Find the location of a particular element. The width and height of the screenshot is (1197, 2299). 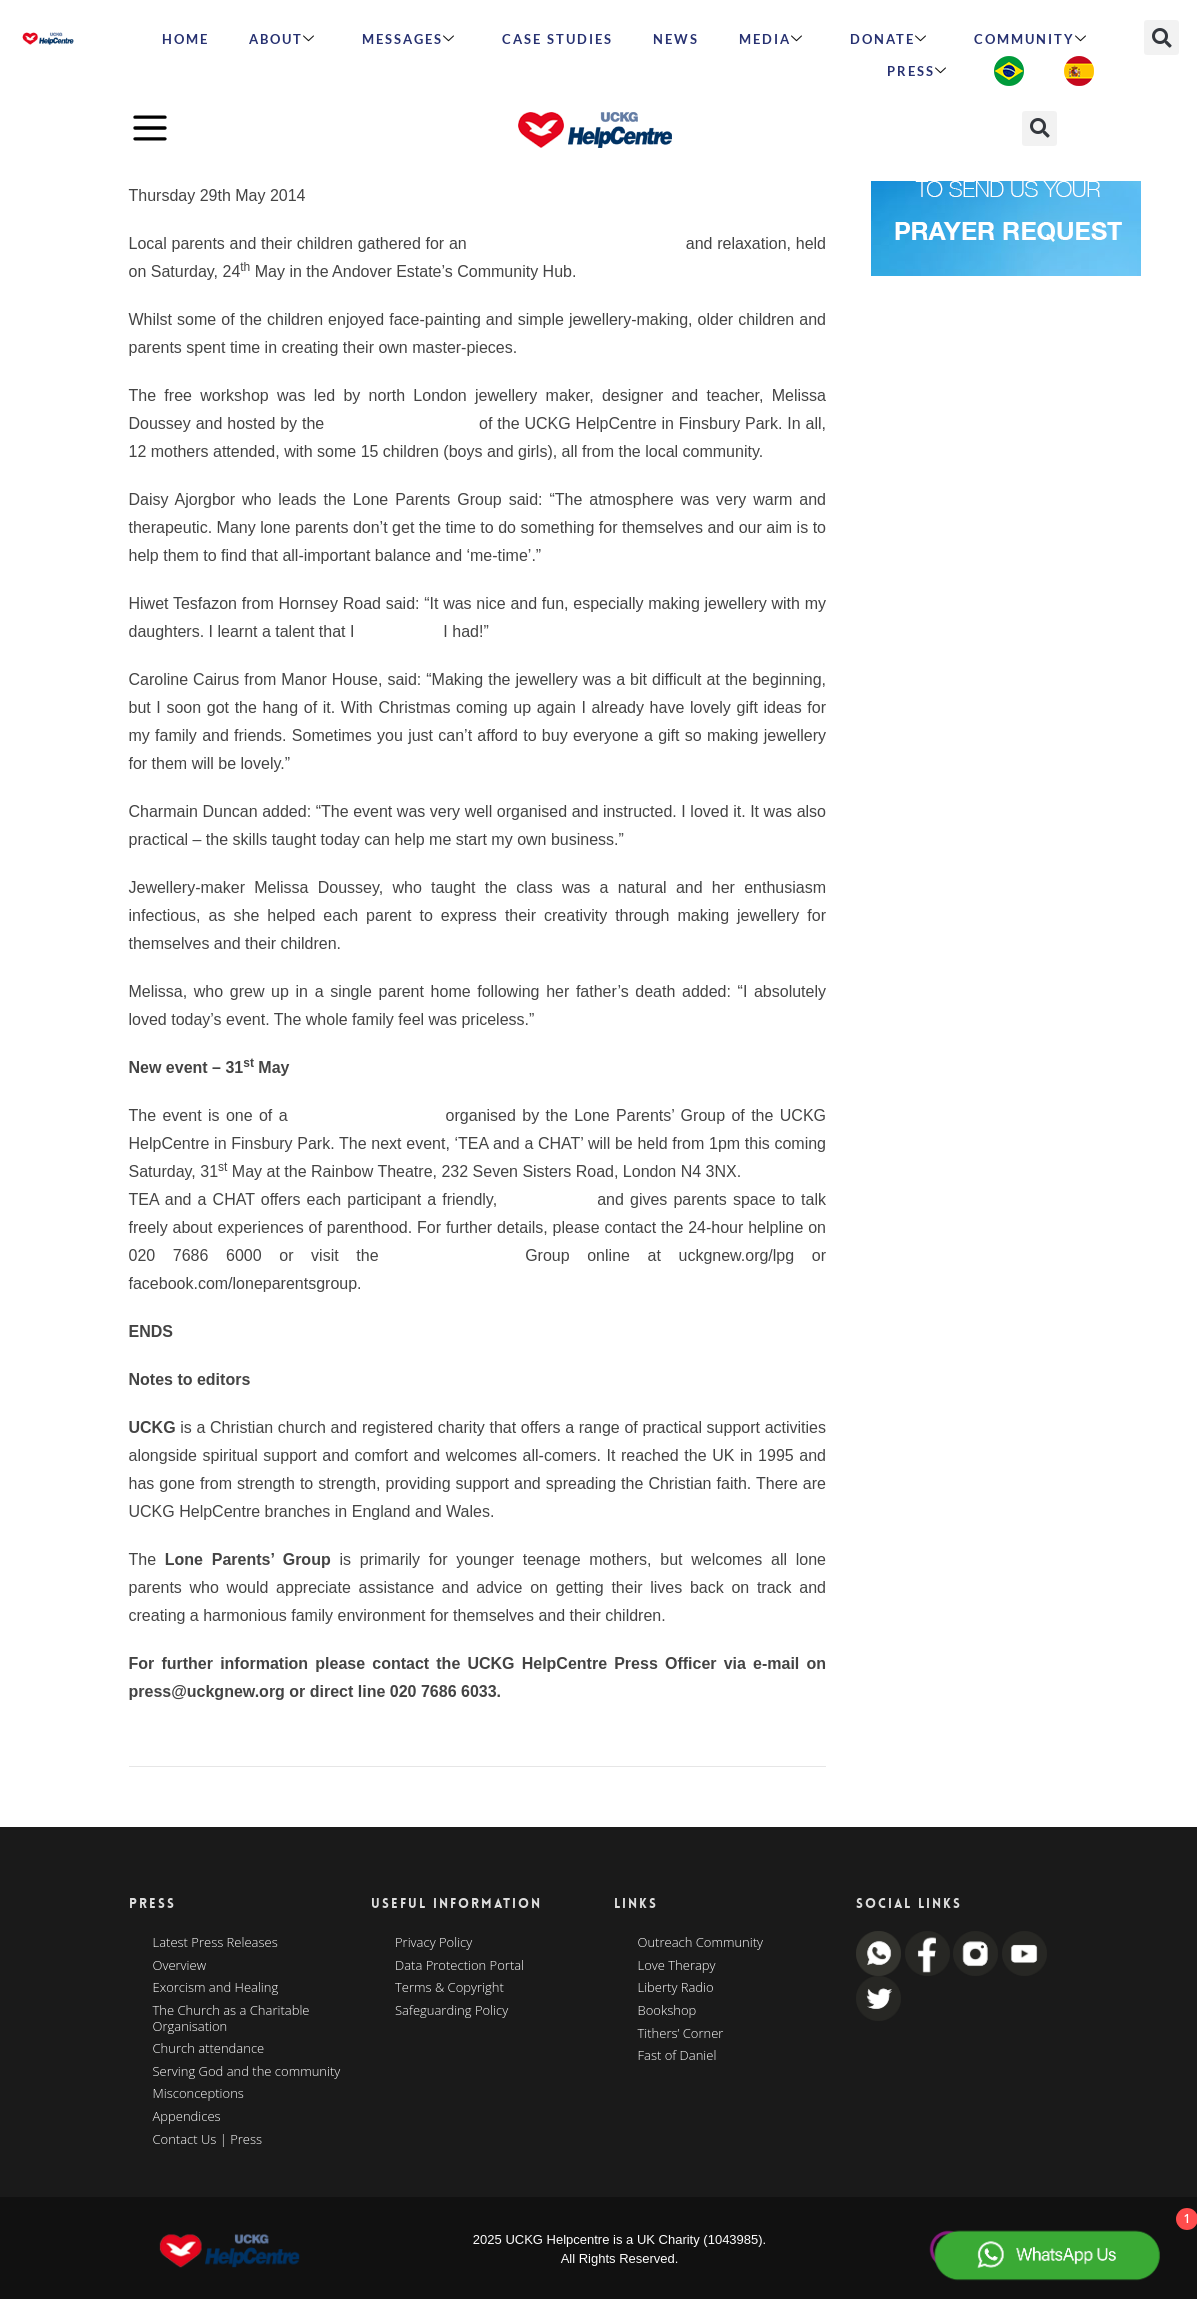

listening ear is located at coordinates (547, 1199).